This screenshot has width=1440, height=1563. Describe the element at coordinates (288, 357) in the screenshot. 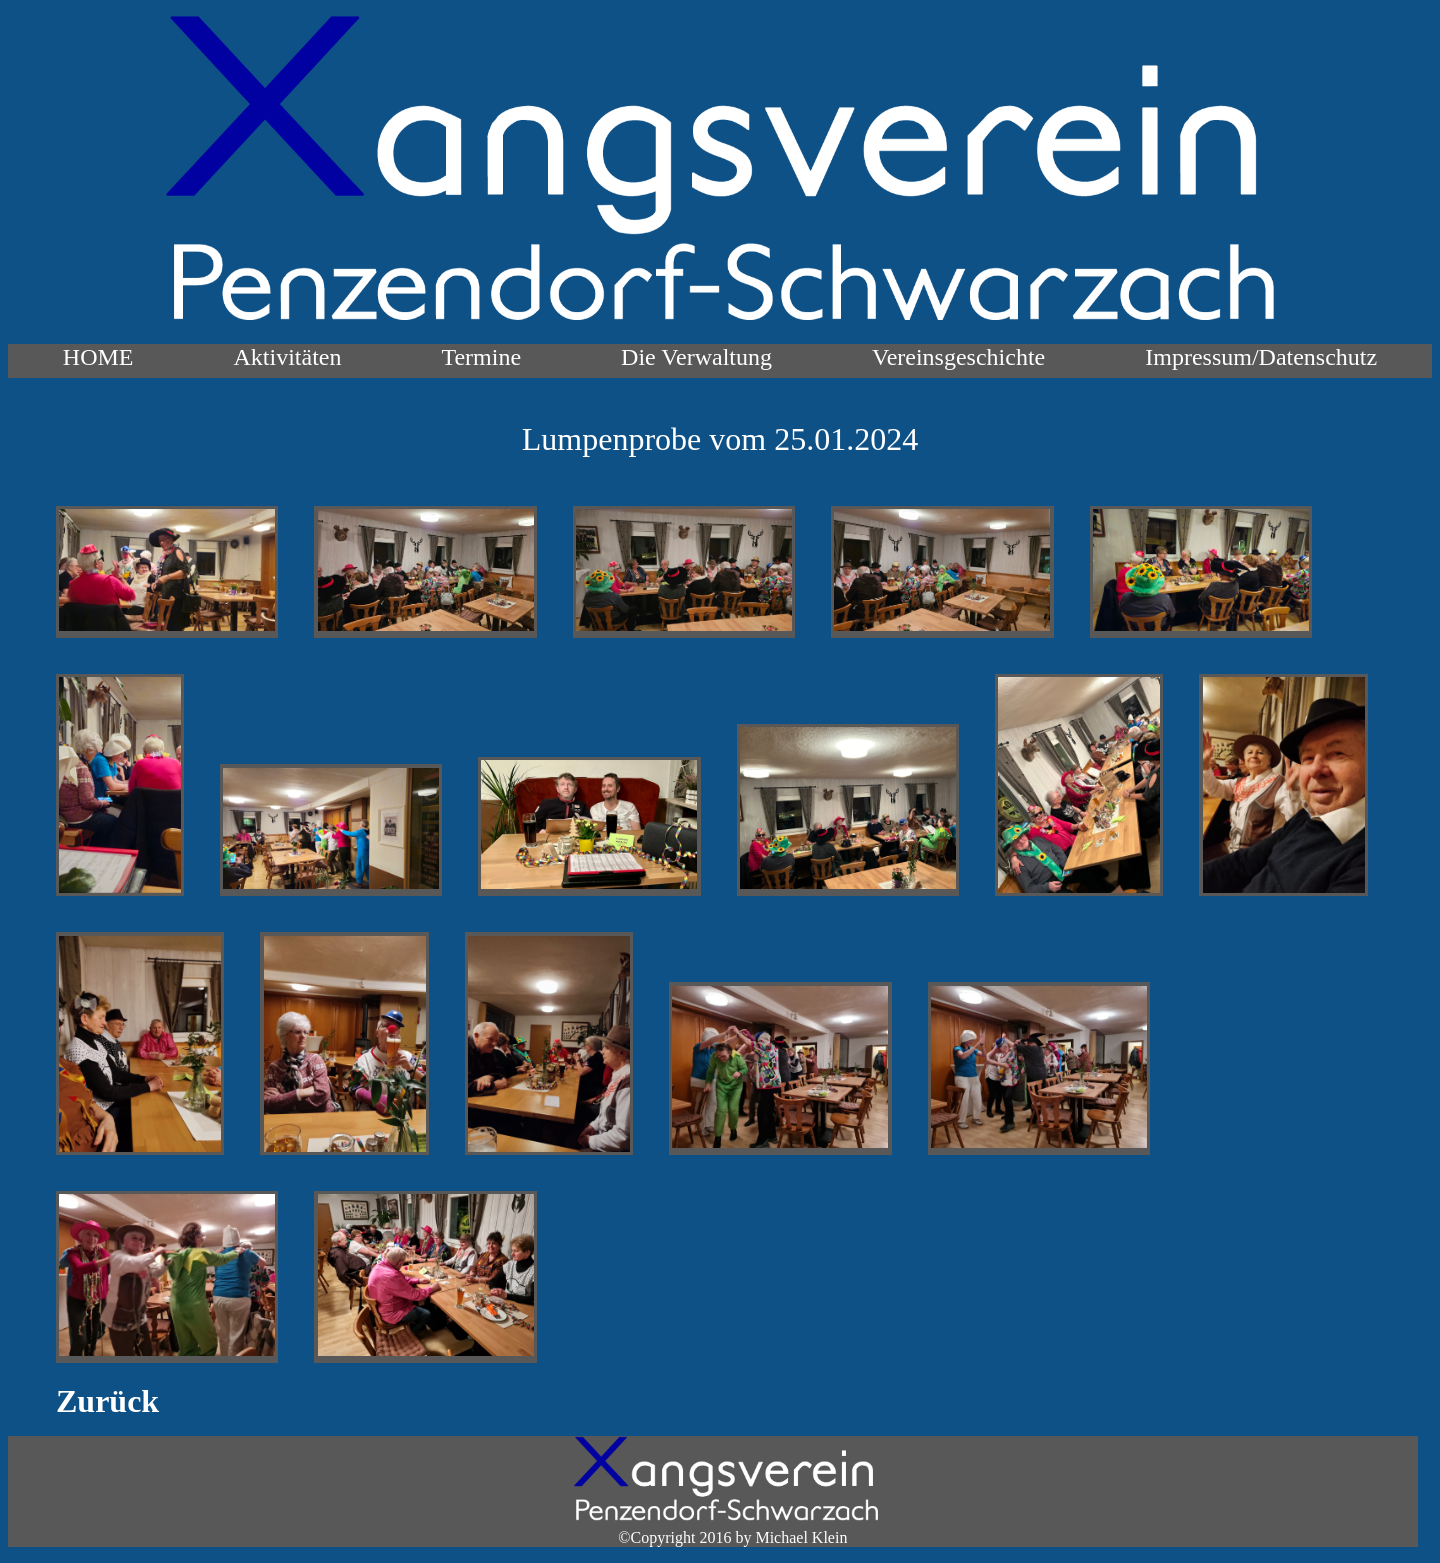

I see `Aktivitäten` at that location.